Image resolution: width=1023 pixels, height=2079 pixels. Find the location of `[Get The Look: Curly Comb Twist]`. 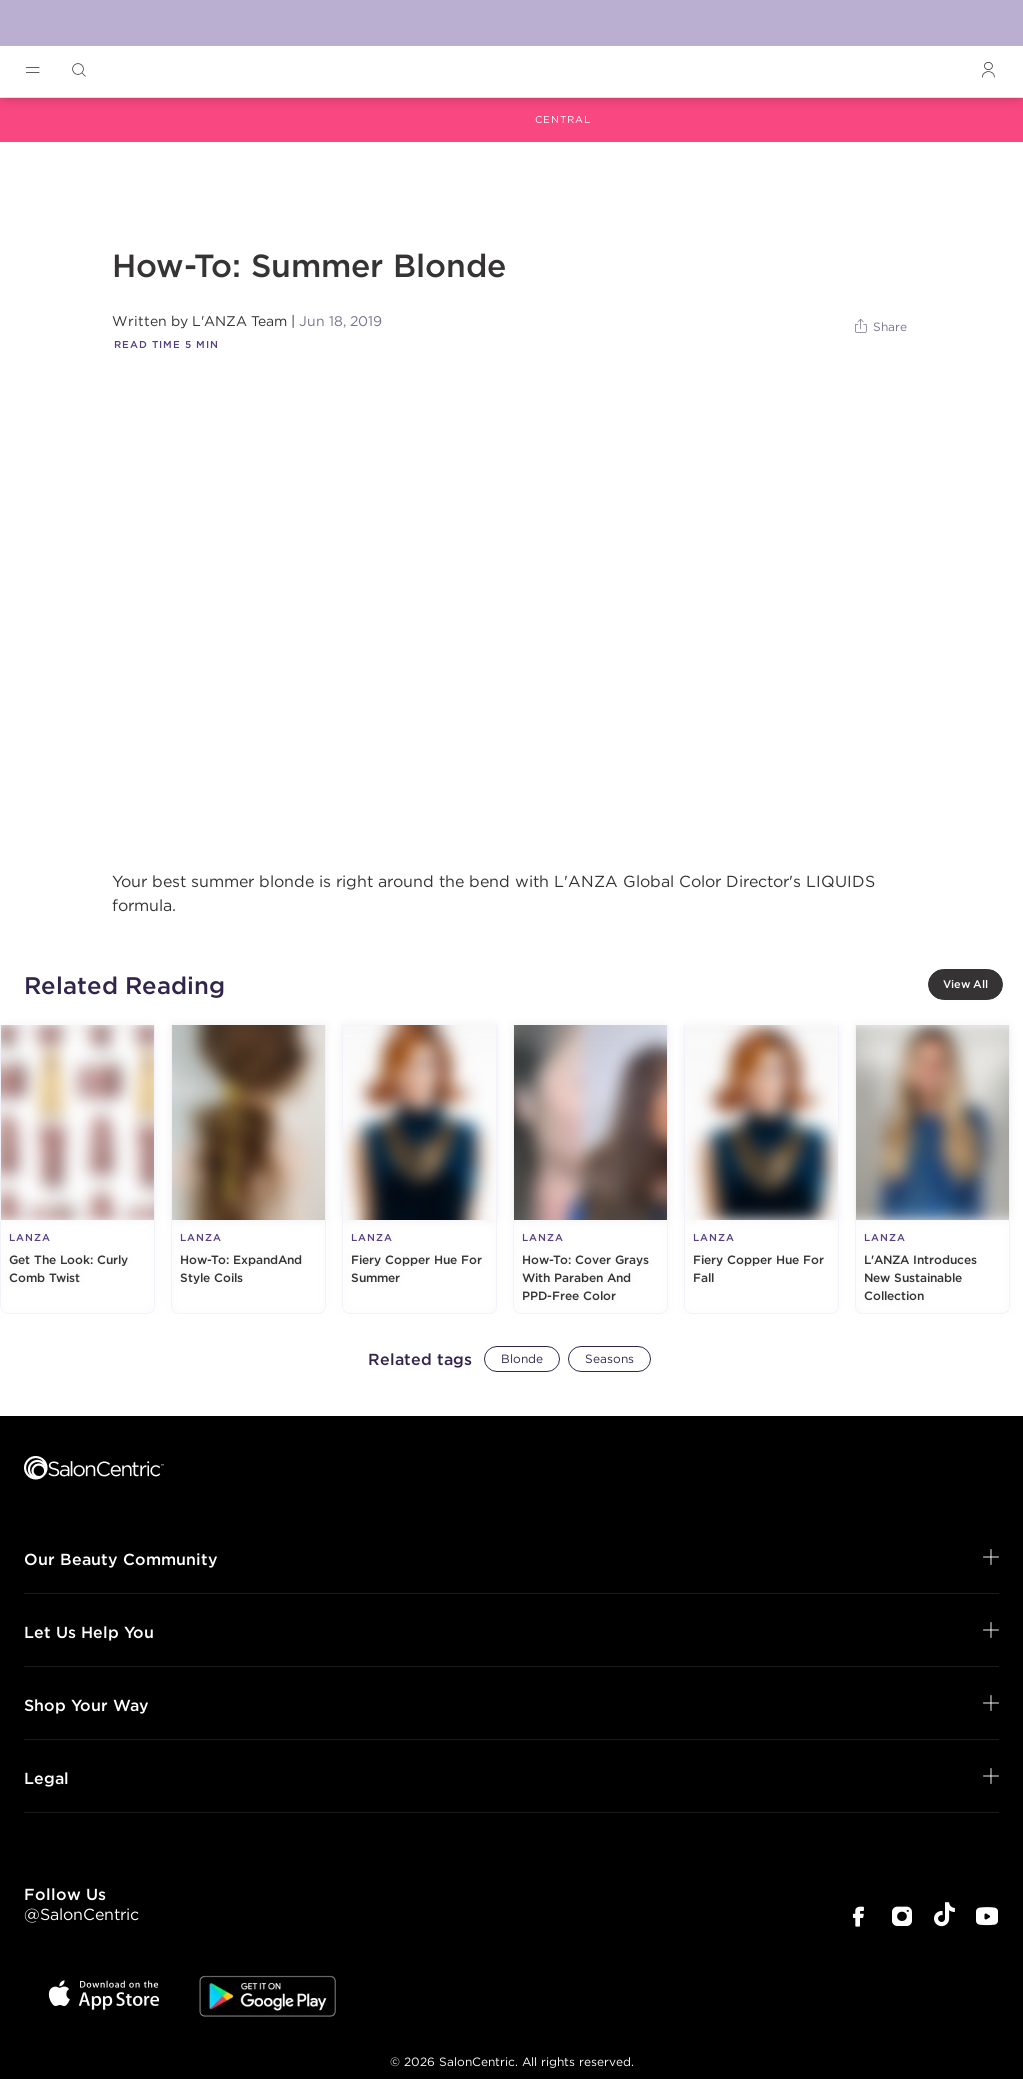

[Get The Look: Curly Comb Twist] is located at coordinates (77, 1169).